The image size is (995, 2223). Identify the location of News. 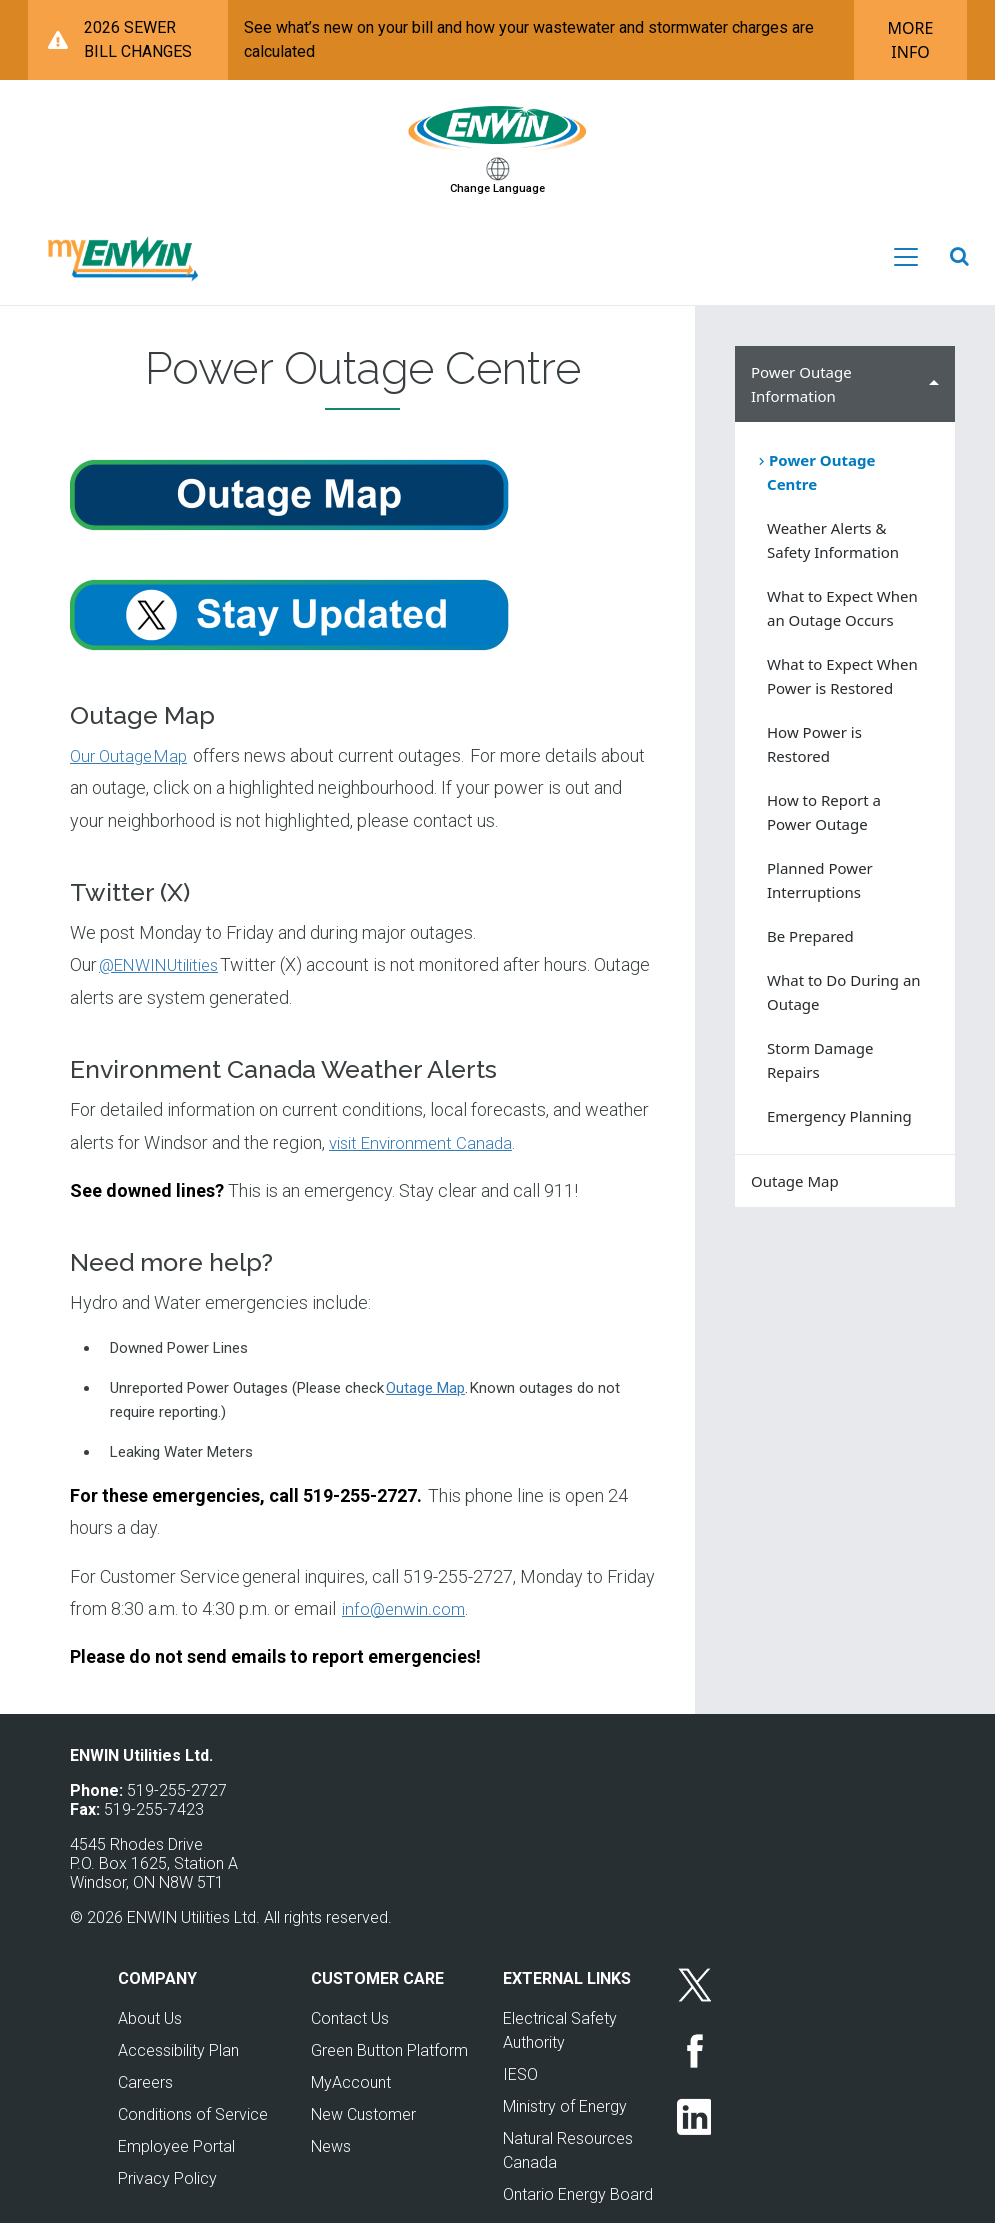
(331, 2146).